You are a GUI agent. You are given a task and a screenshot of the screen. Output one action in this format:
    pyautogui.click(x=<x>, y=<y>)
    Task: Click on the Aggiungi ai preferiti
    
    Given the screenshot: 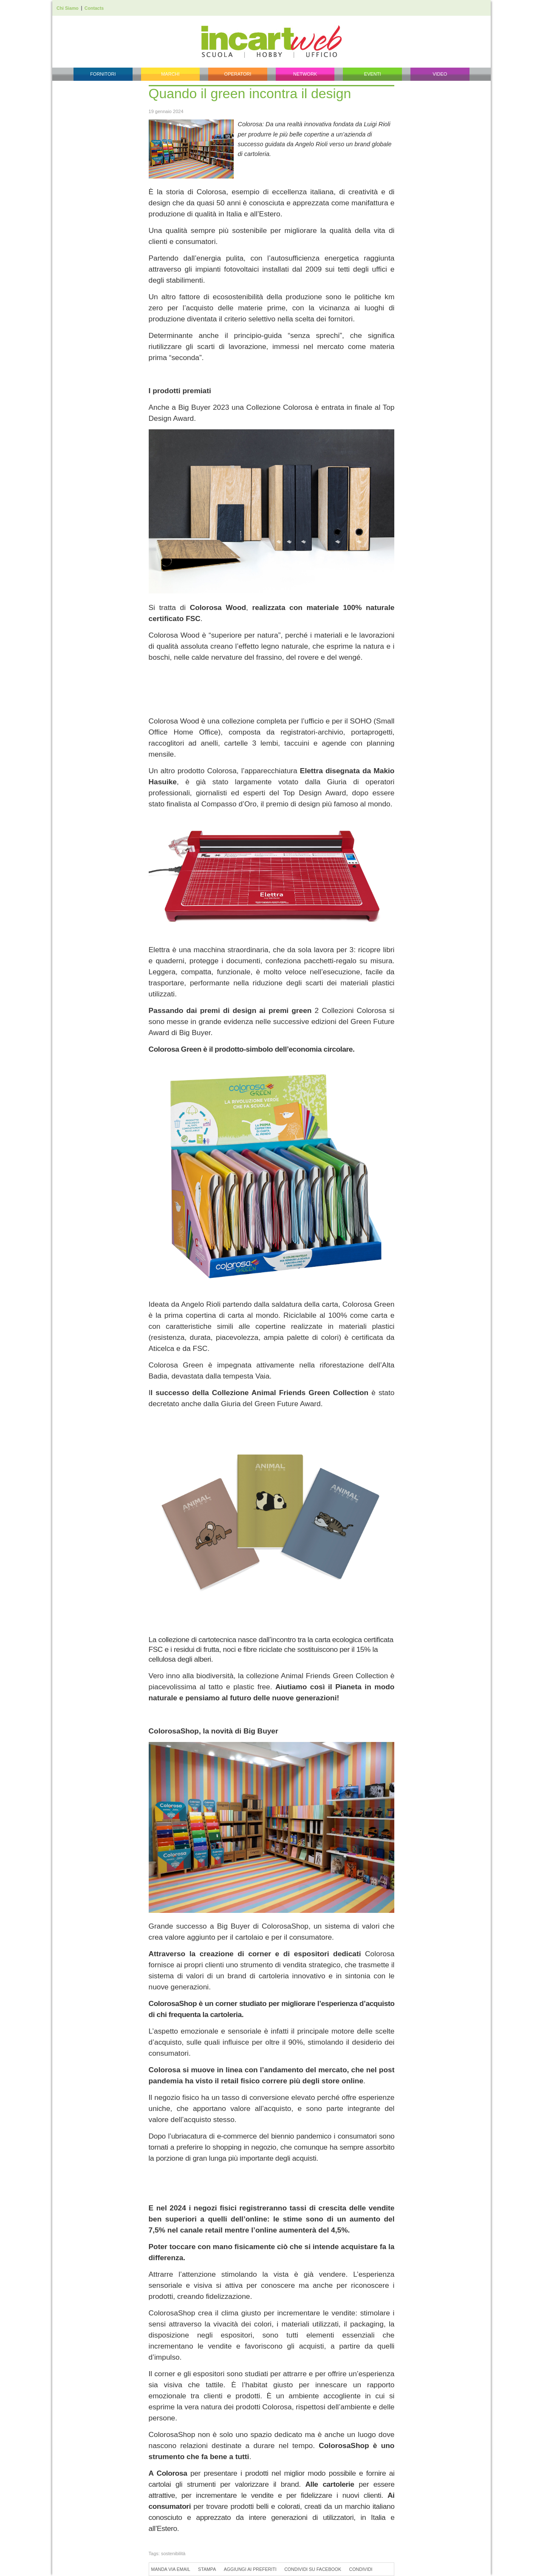 What is the action you would take?
    pyautogui.click(x=250, y=2569)
    